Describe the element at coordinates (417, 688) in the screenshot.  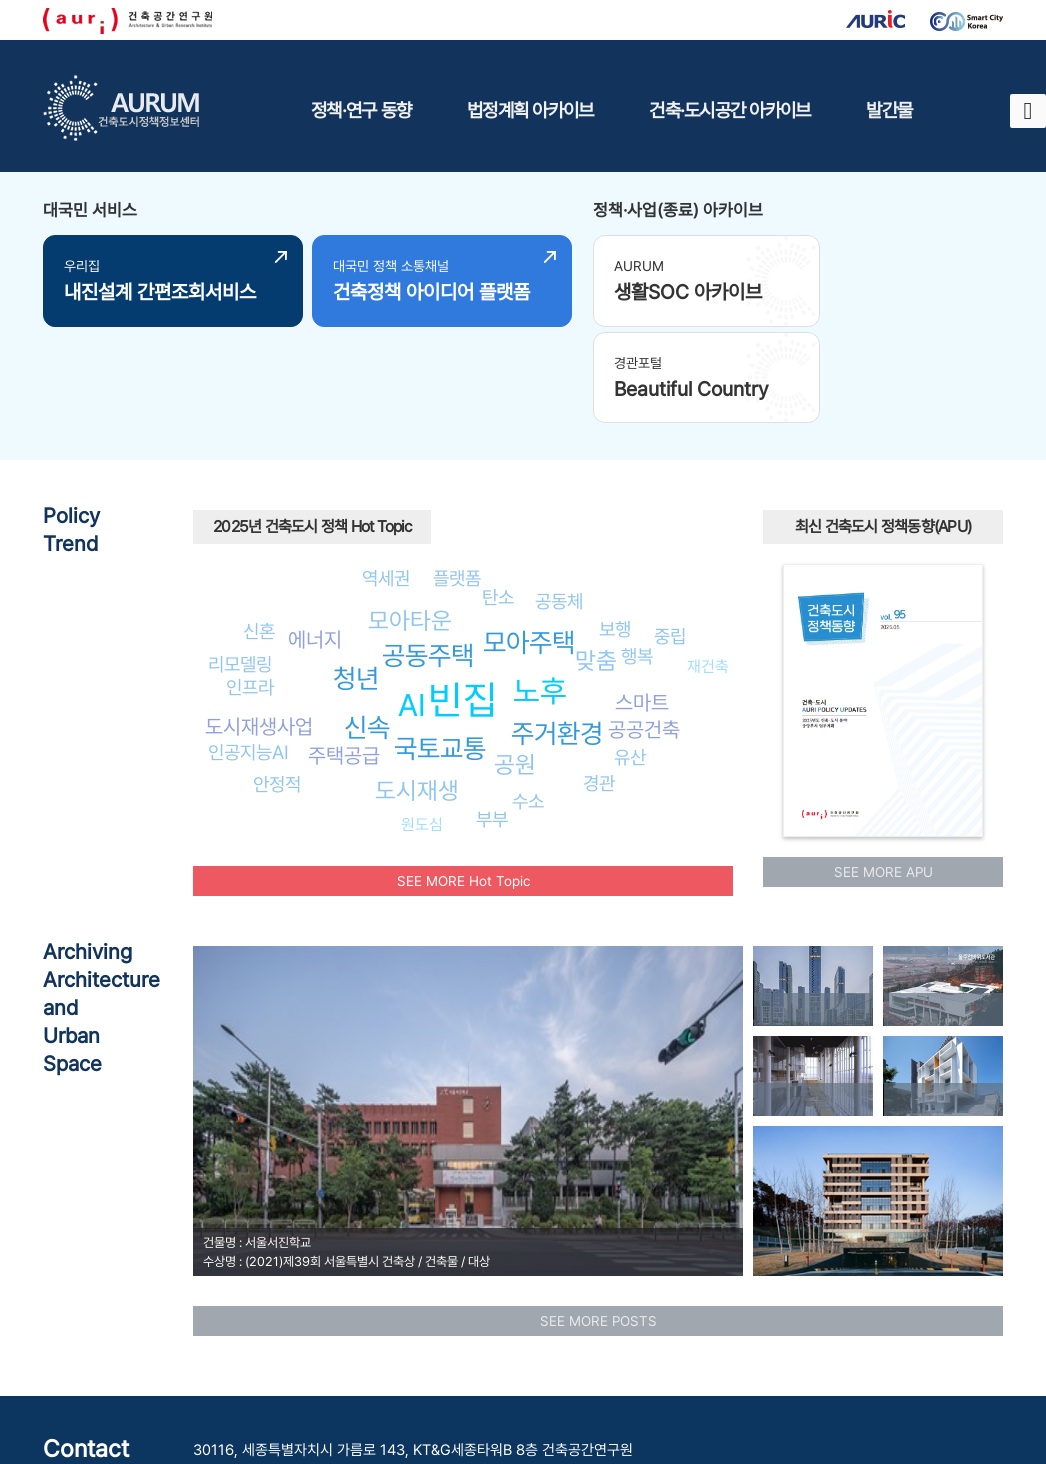
I see `도시재생` at that location.